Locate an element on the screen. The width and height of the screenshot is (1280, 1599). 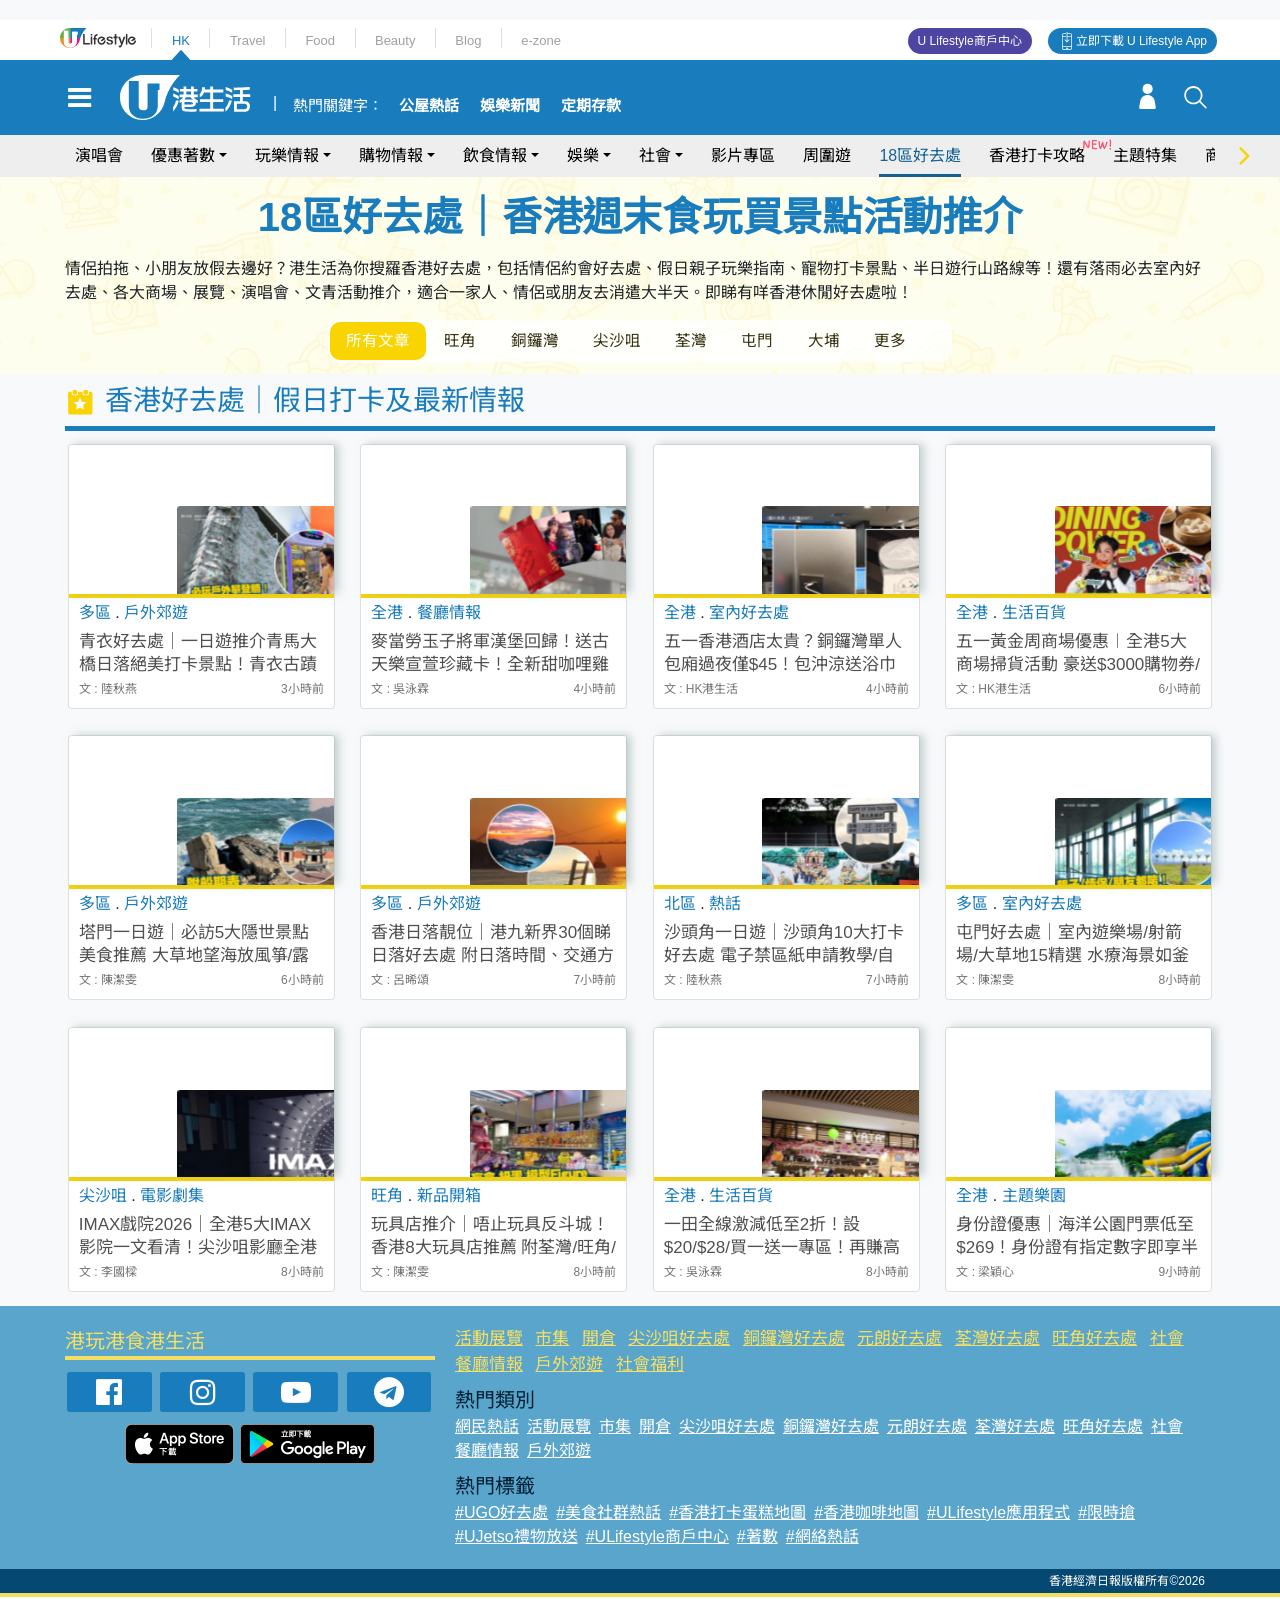
荃灣 is located at coordinates (708, 341).